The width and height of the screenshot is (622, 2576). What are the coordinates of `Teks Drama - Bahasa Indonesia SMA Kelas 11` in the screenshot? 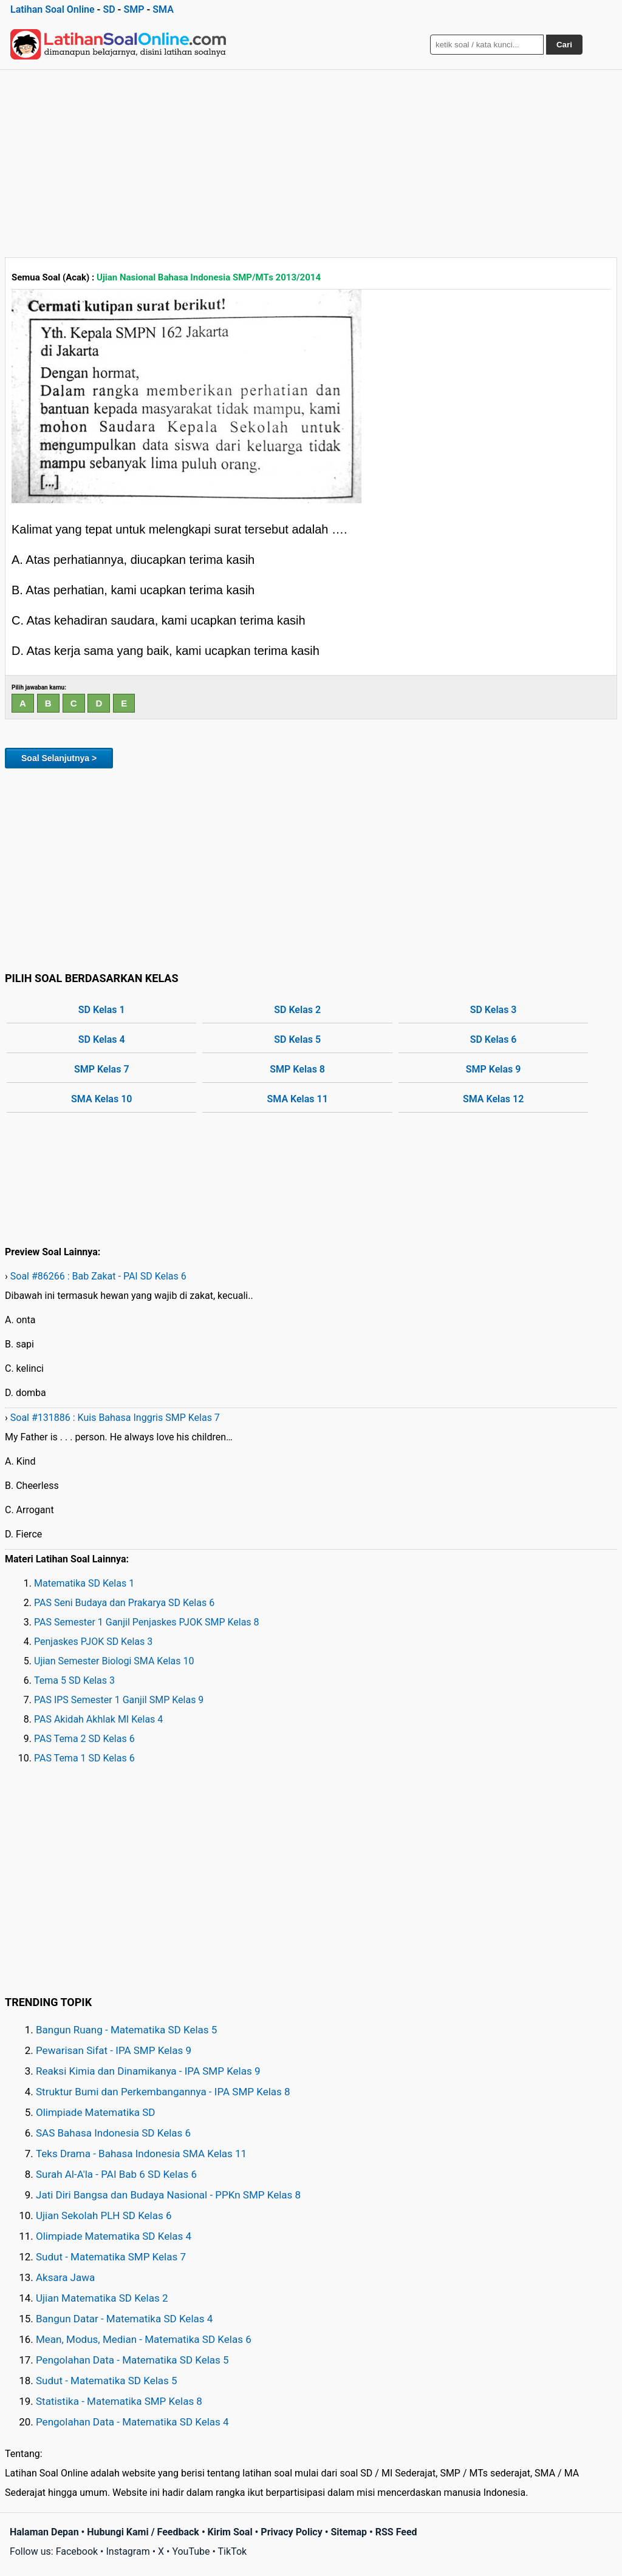 It's located at (141, 2153).